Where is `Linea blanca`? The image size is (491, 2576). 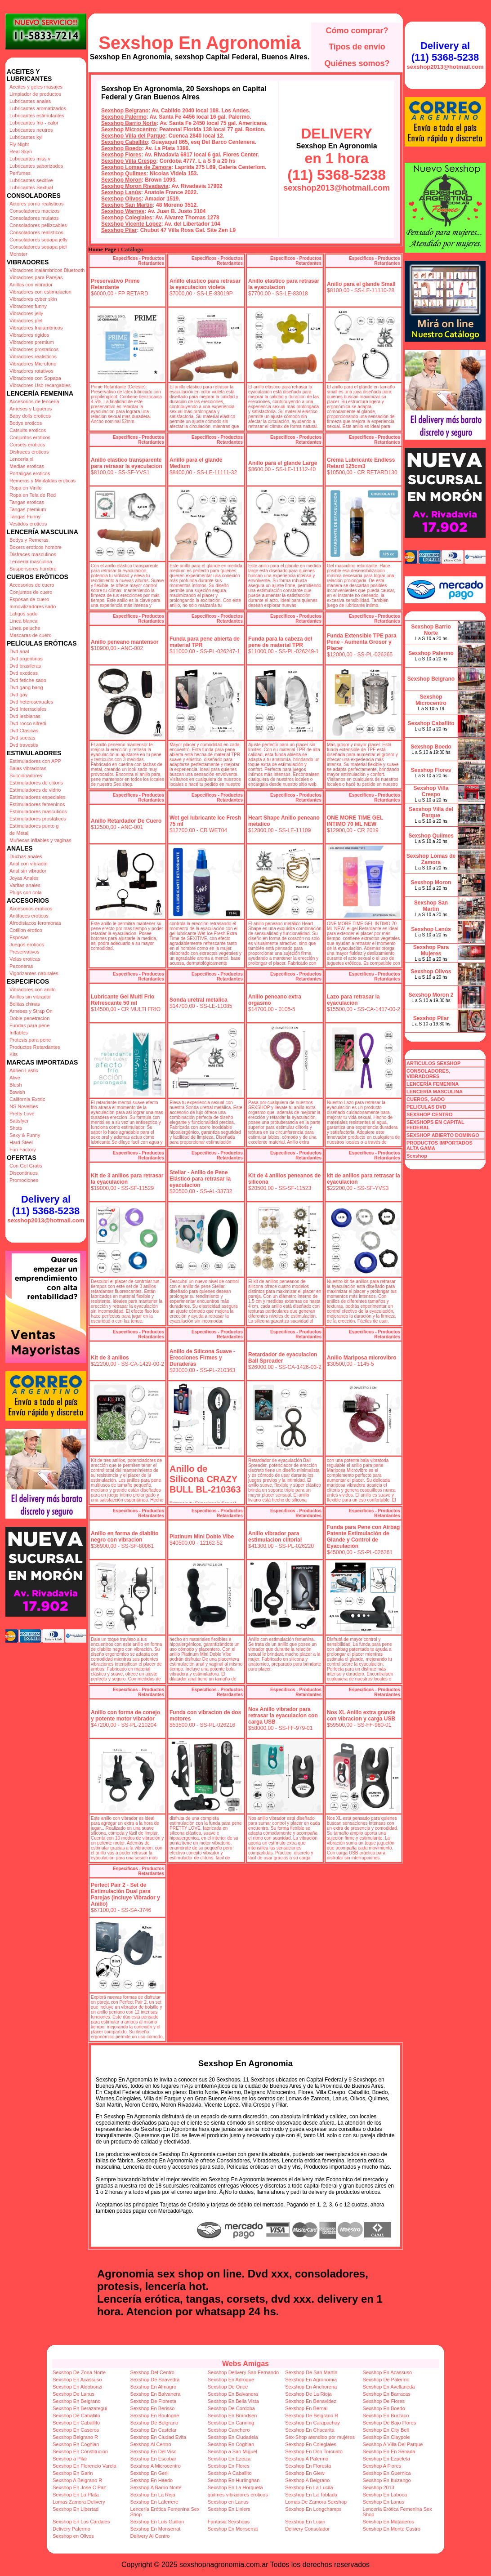 Linea blanca is located at coordinates (23, 621).